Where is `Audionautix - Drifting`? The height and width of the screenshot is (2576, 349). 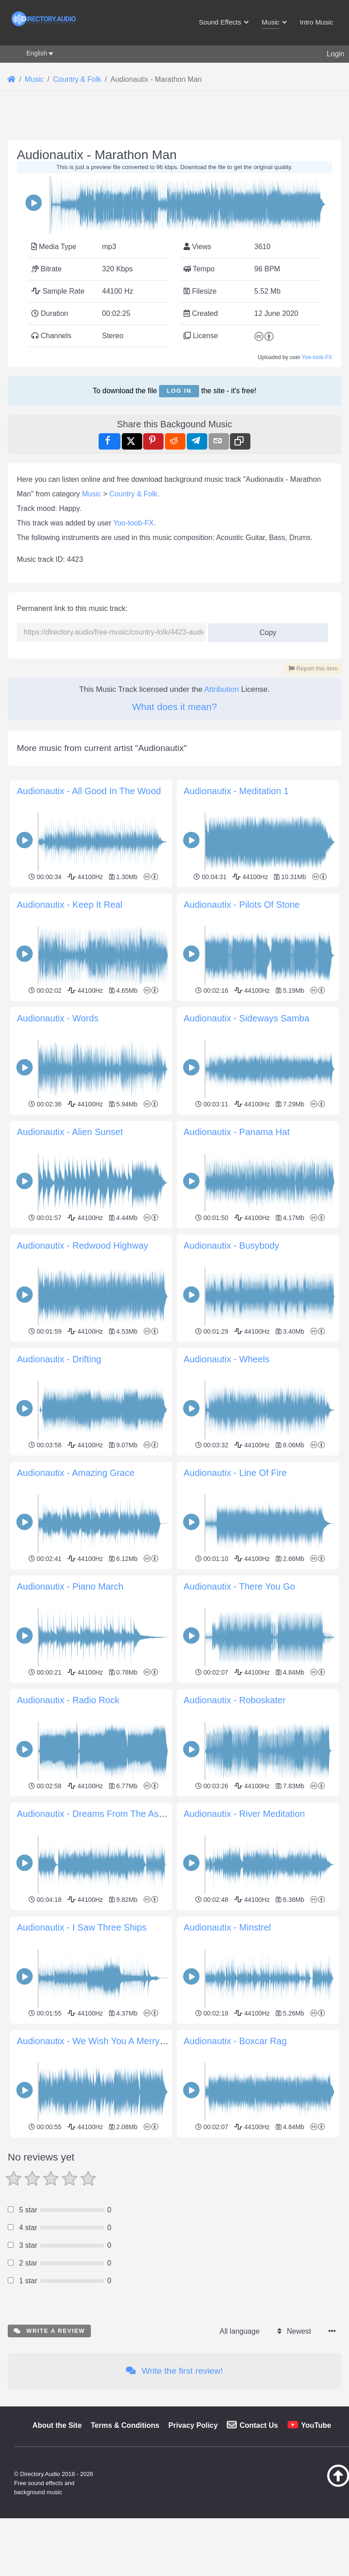 Audionautix - Drifting is located at coordinates (59, 1359).